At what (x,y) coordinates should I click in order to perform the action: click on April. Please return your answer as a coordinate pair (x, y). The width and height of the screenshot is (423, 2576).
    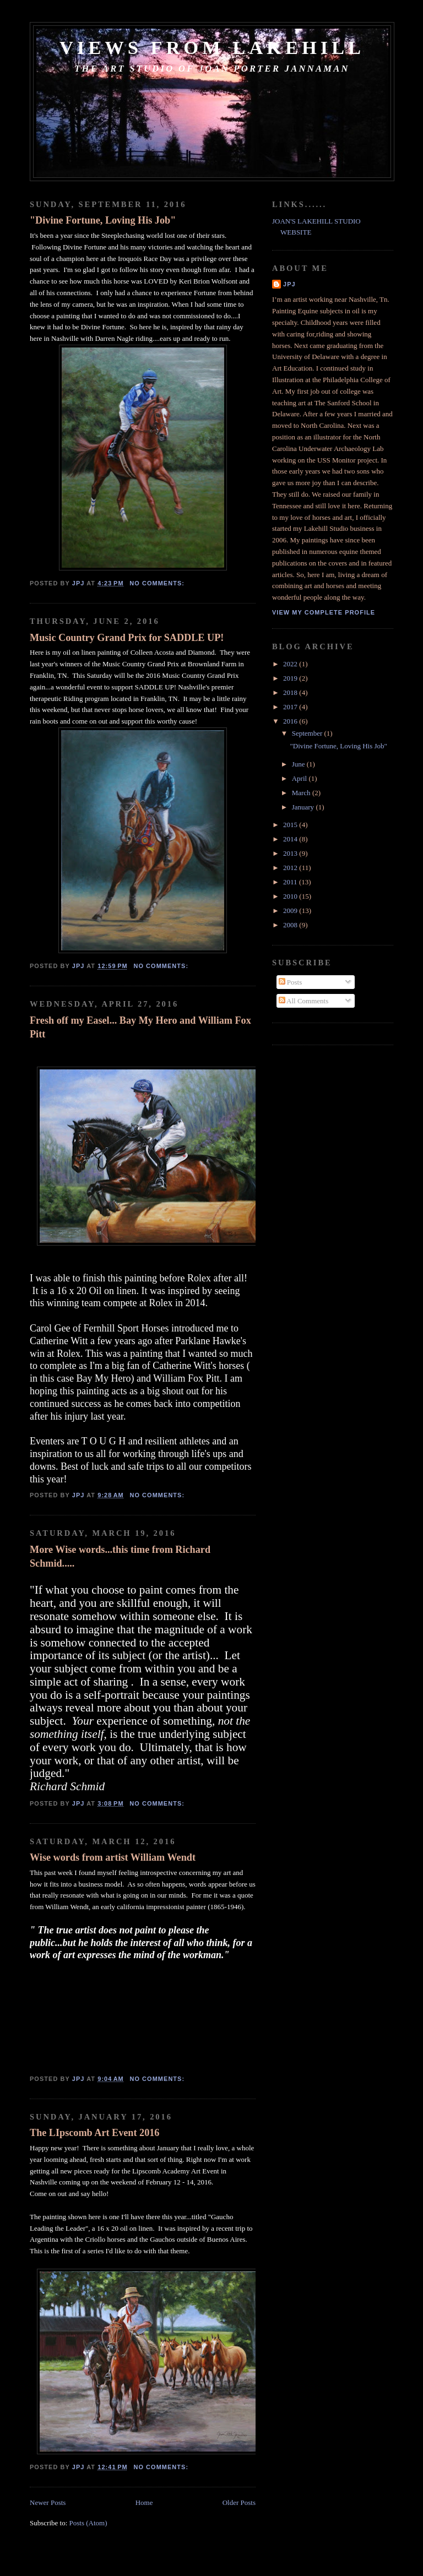
    Looking at the image, I should click on (300, 778).